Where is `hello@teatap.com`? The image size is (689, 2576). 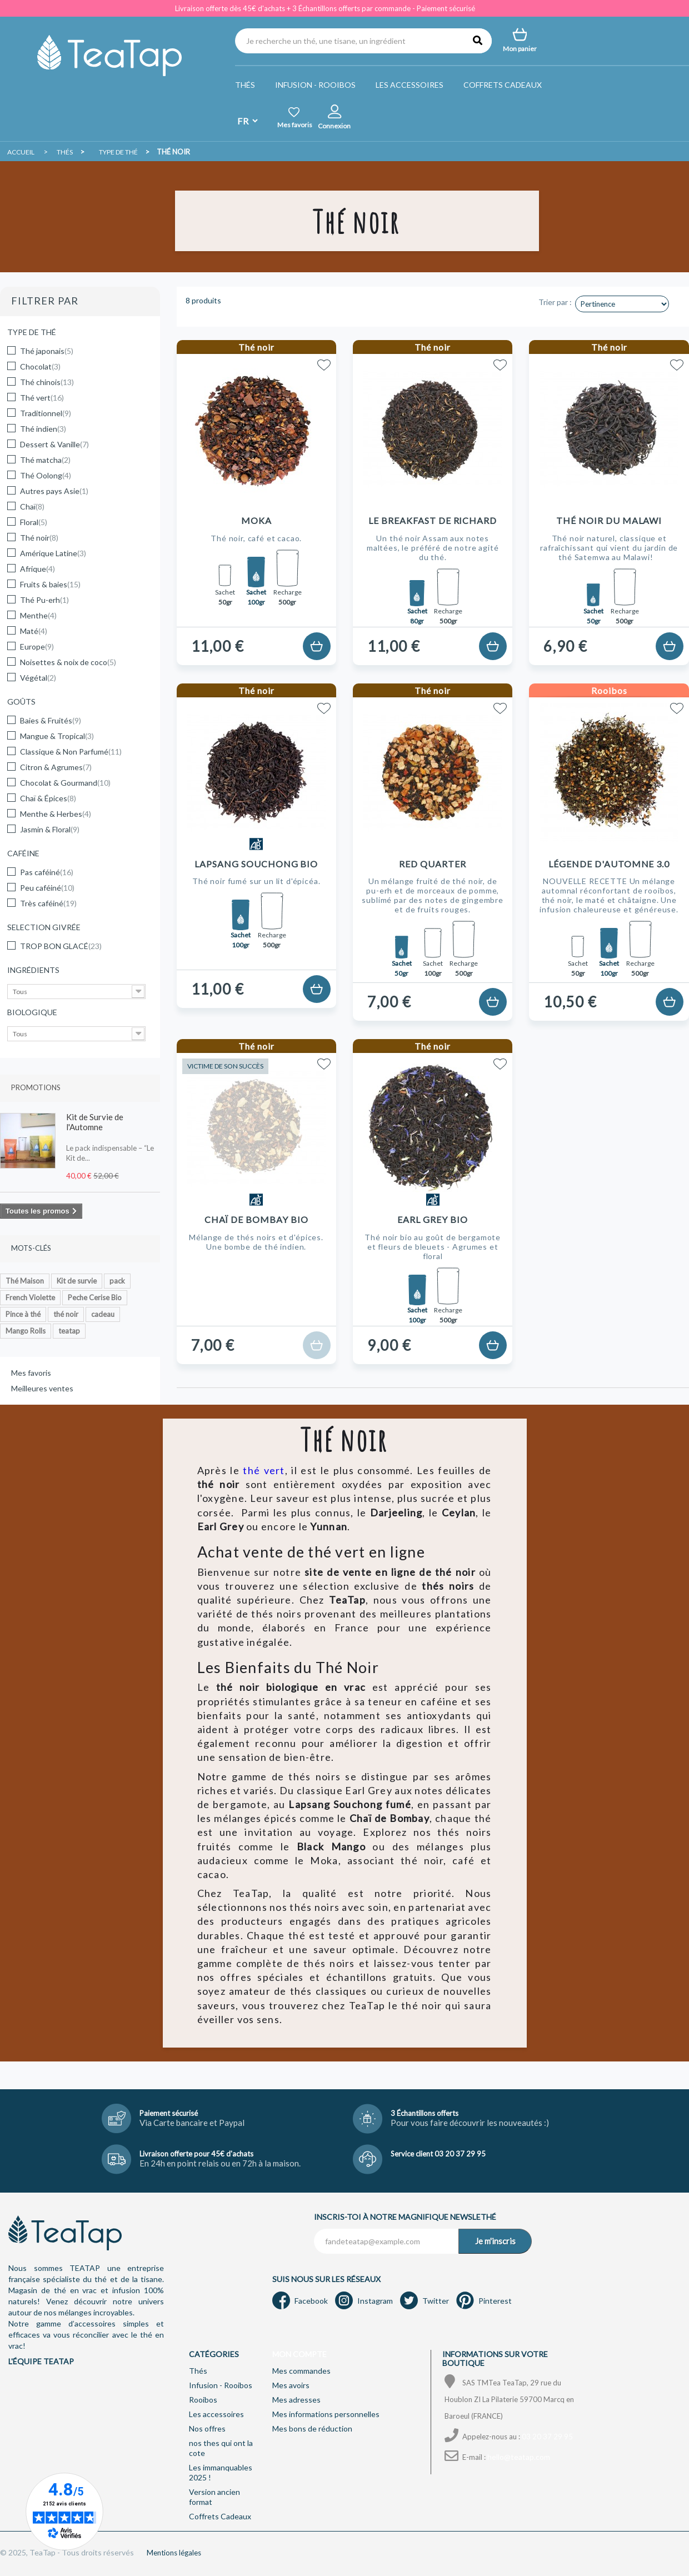
hello@teatap.com is located at coordinates (518, 2457).